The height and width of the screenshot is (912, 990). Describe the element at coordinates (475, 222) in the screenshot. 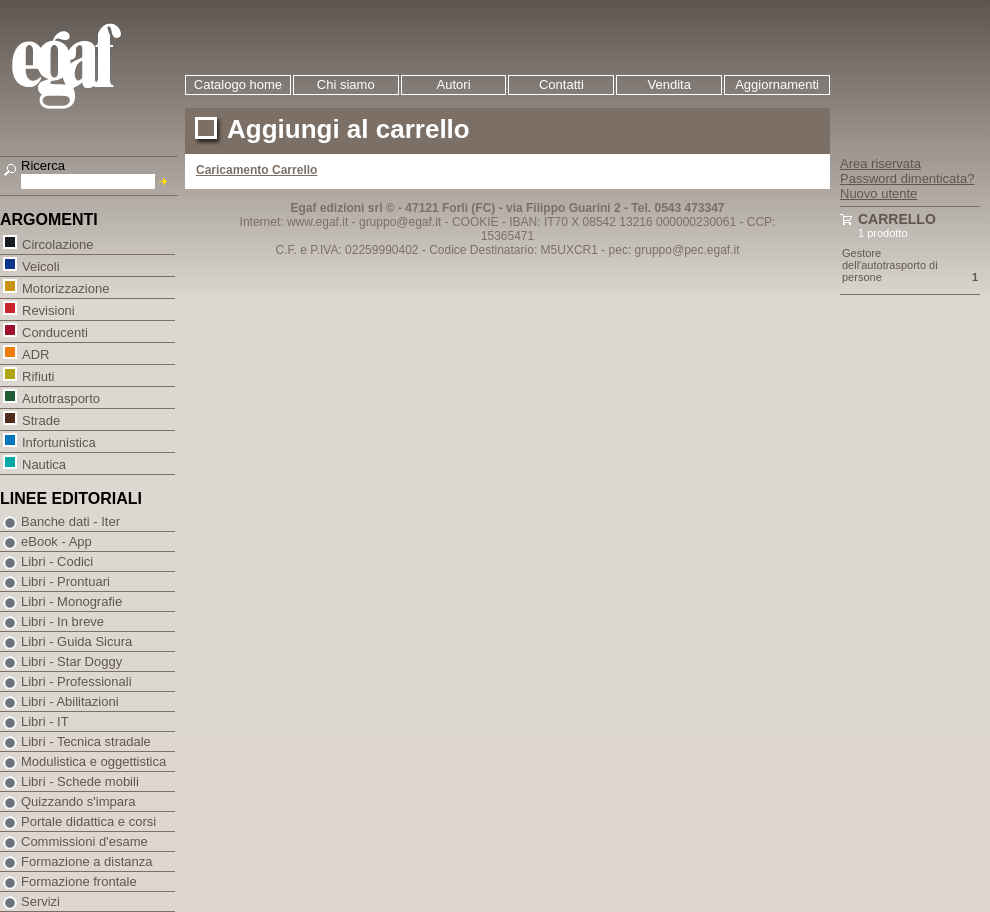

I see `COOKIE` at that location.